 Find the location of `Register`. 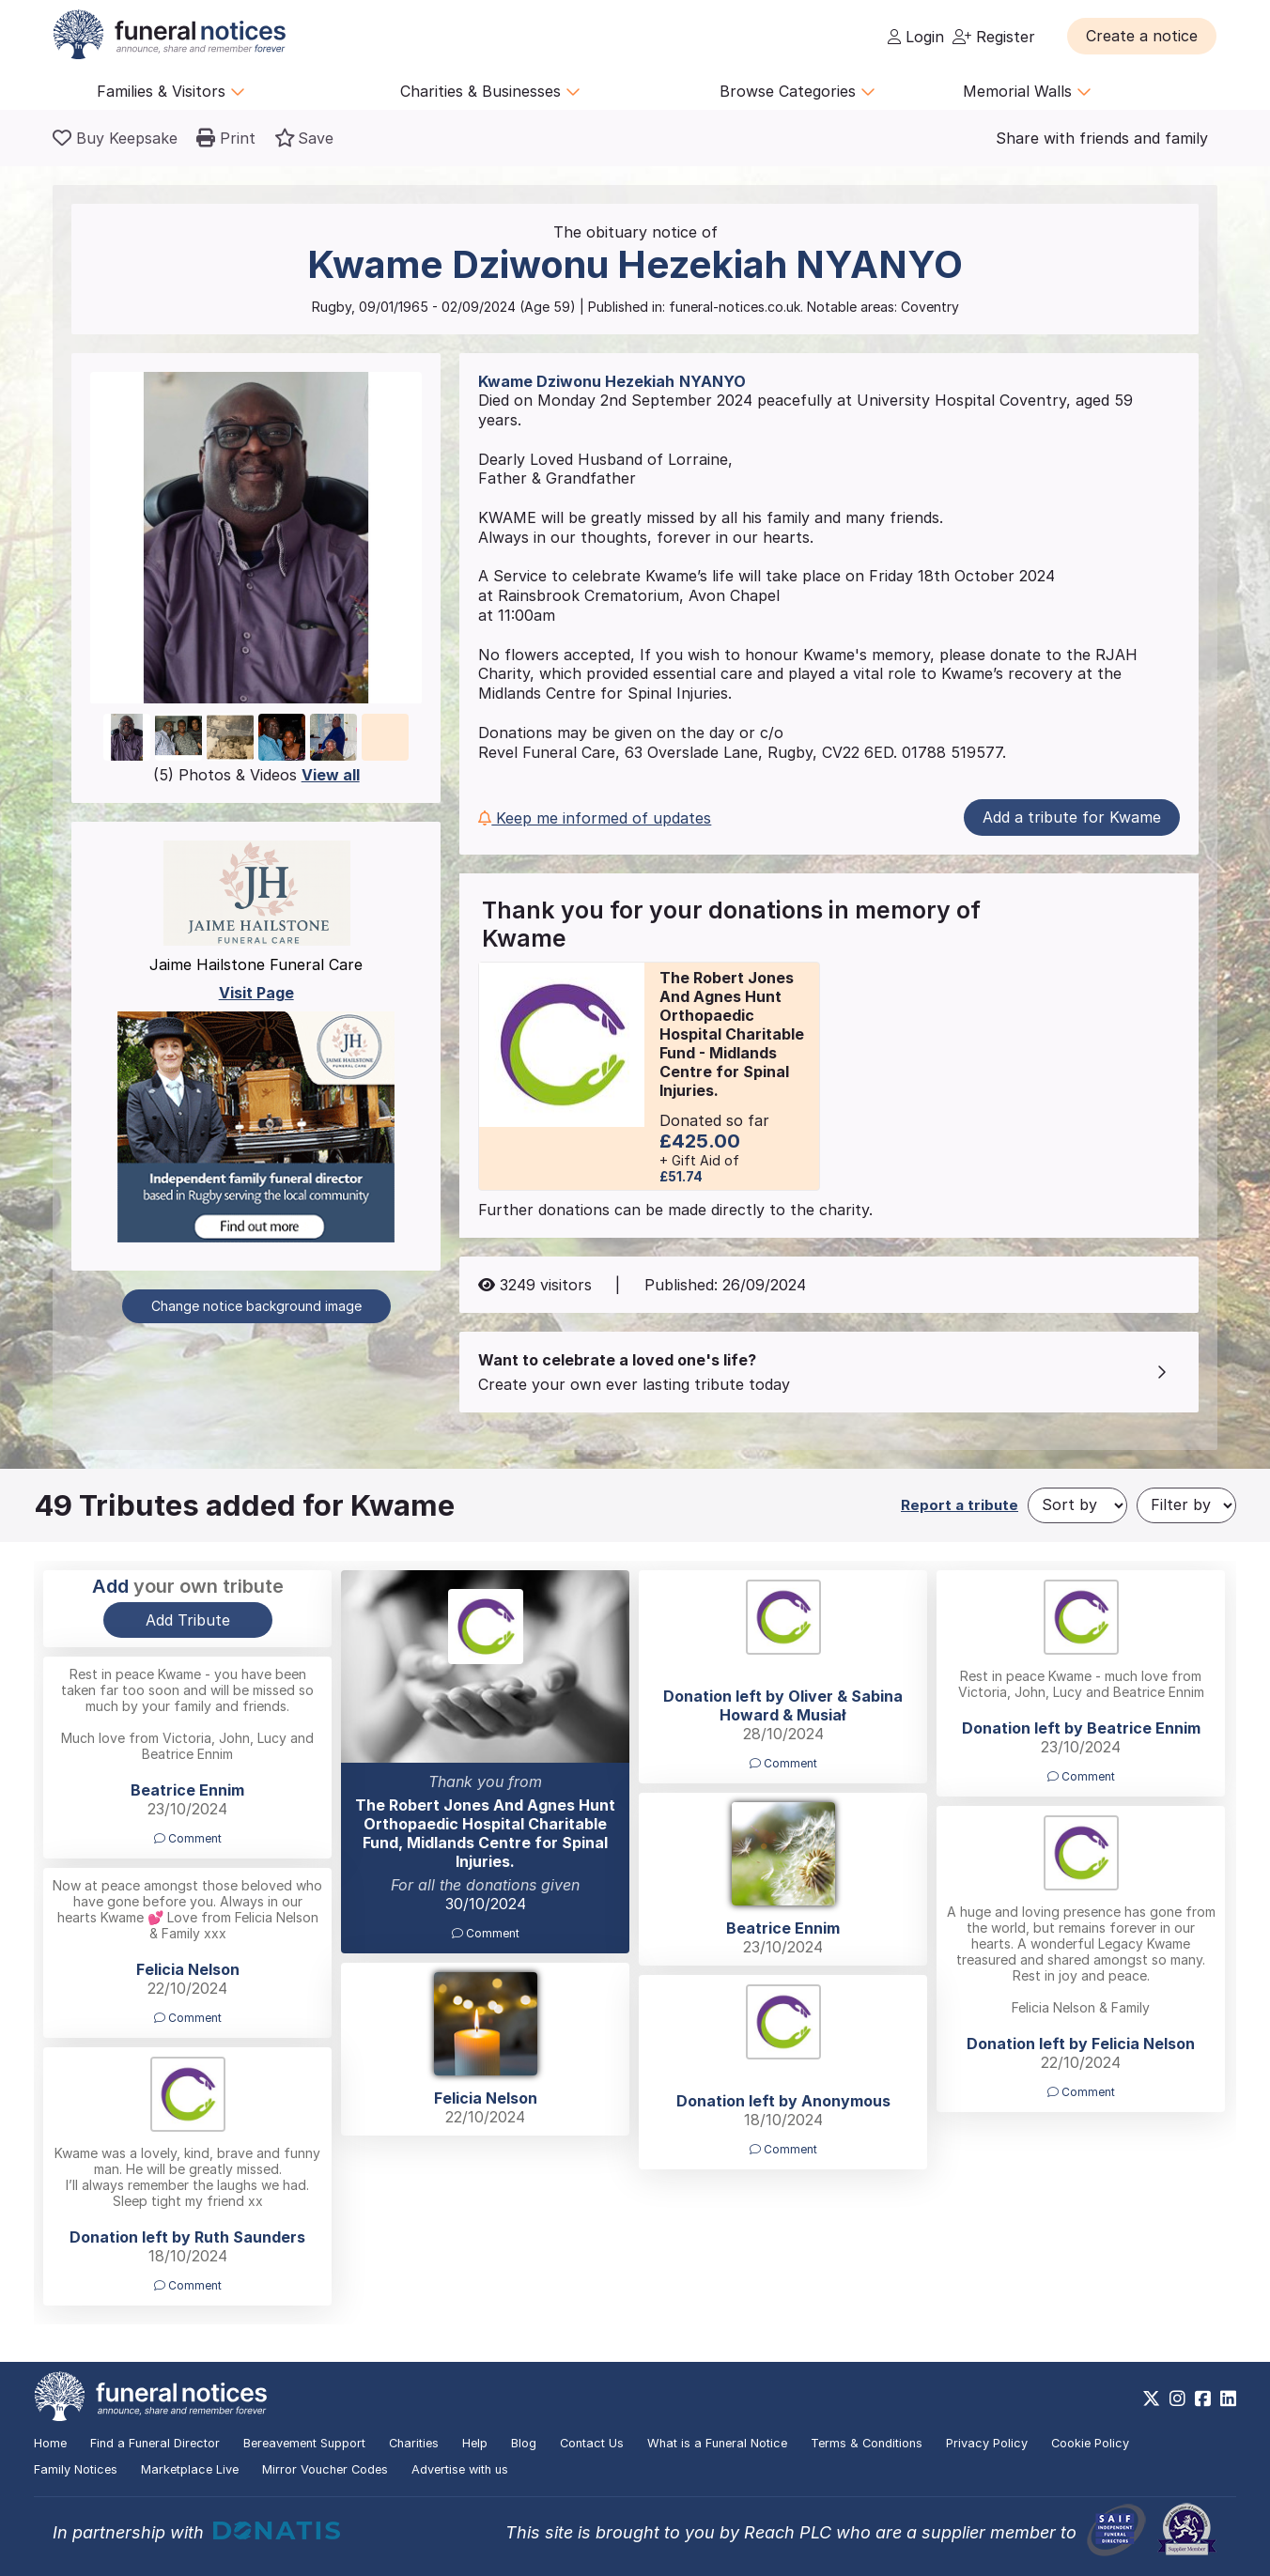

Register is located at coordinates (993, 36).